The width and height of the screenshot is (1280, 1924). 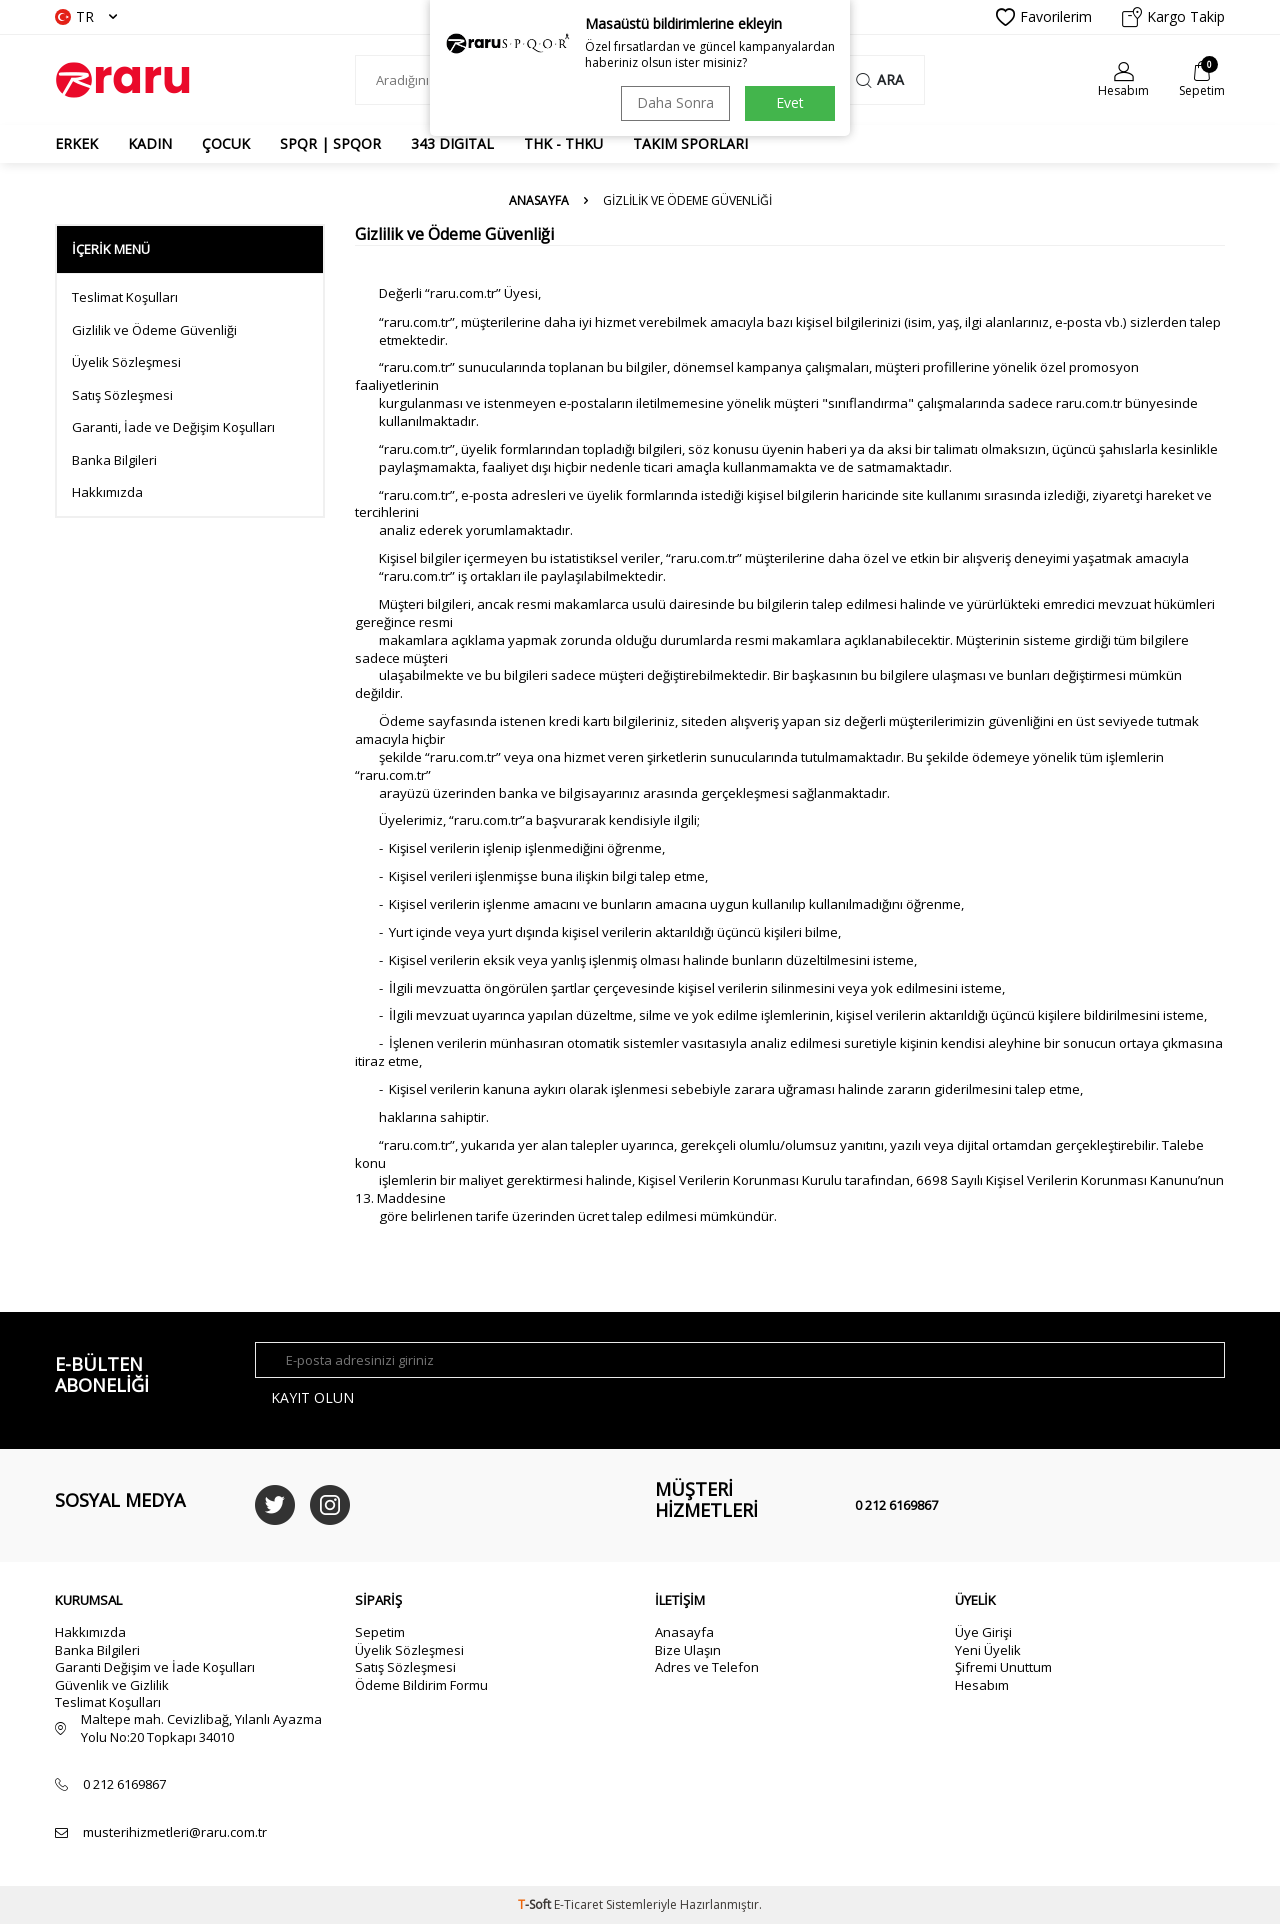 I want to click on Üyelik Sözleşmesi, so click(x=126, y=362).